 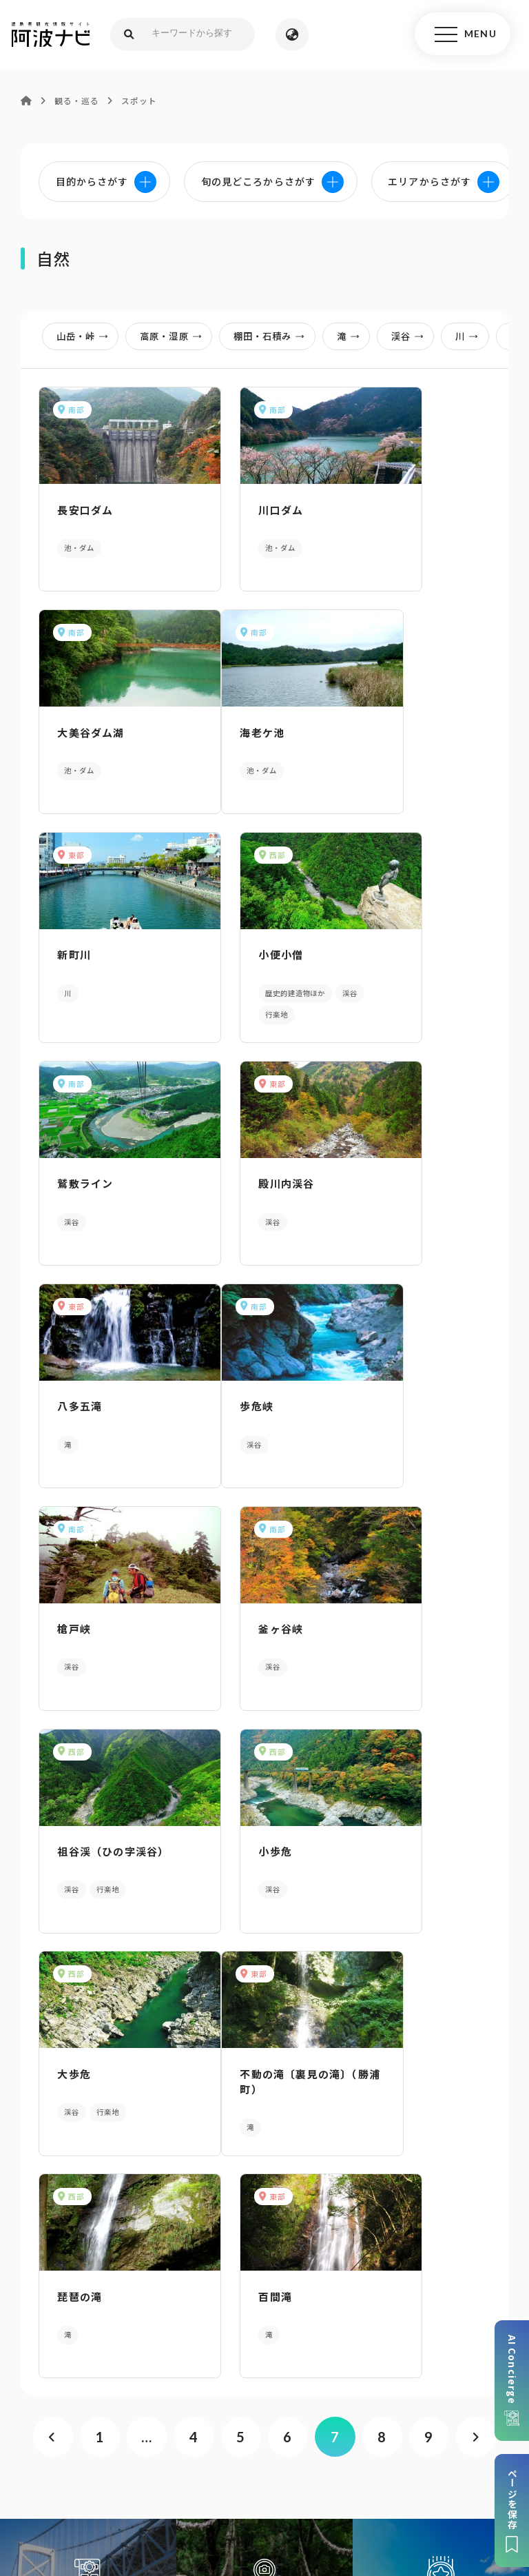 What do you see at coordinates (404, 2441) in the screenshot?
I see `リンク・免責事項` at bounding box center [404, 2441].